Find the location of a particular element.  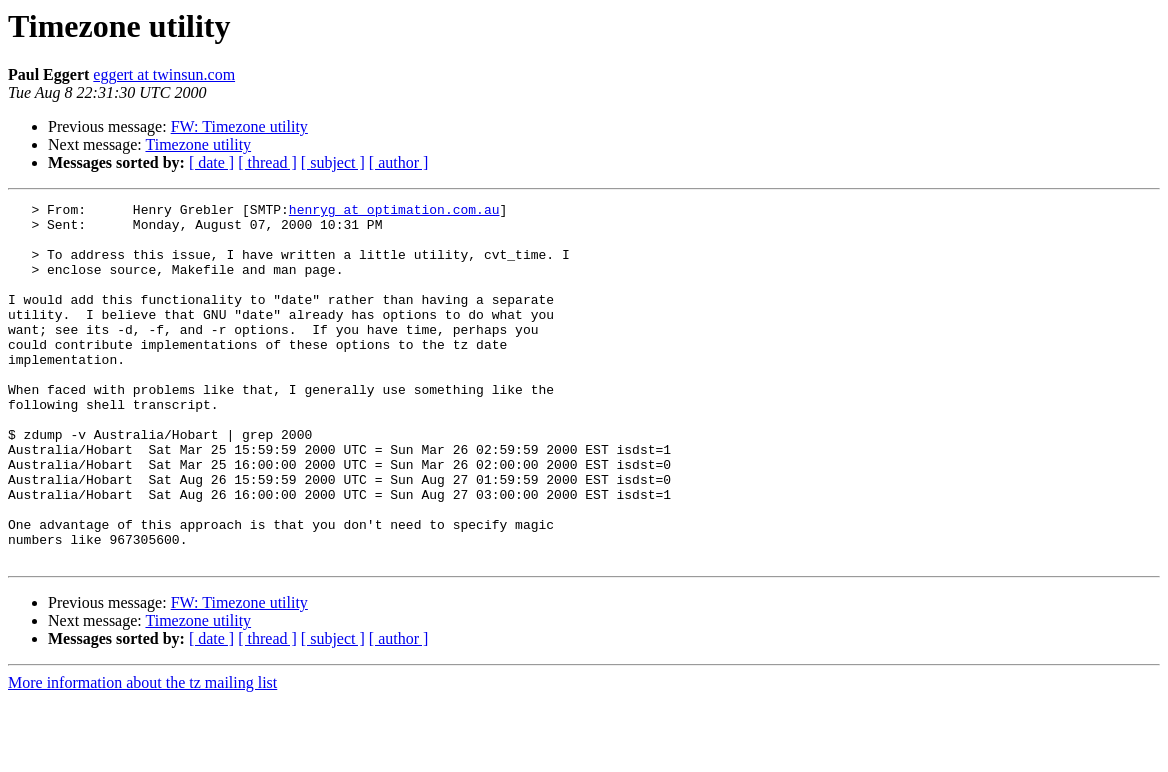

henryg at optimation.com.au is located at coordinates (394, 212).